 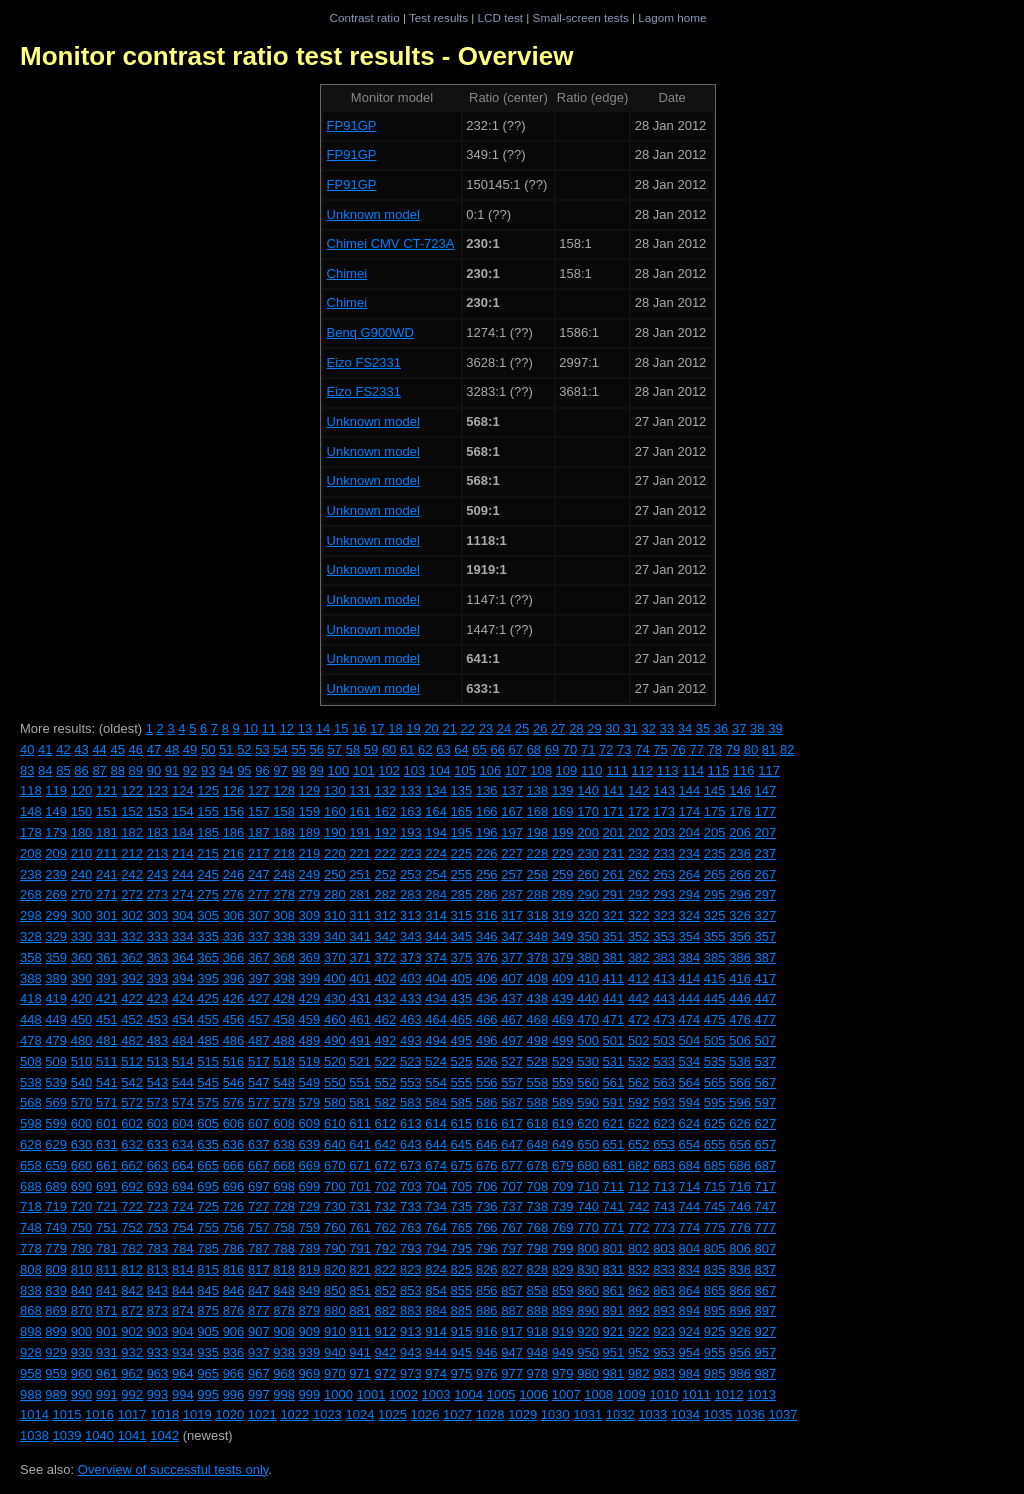 What do you see at coordinates (208, 1310) in the screenshot?
I see `875` at bounding box center [208, 1310].